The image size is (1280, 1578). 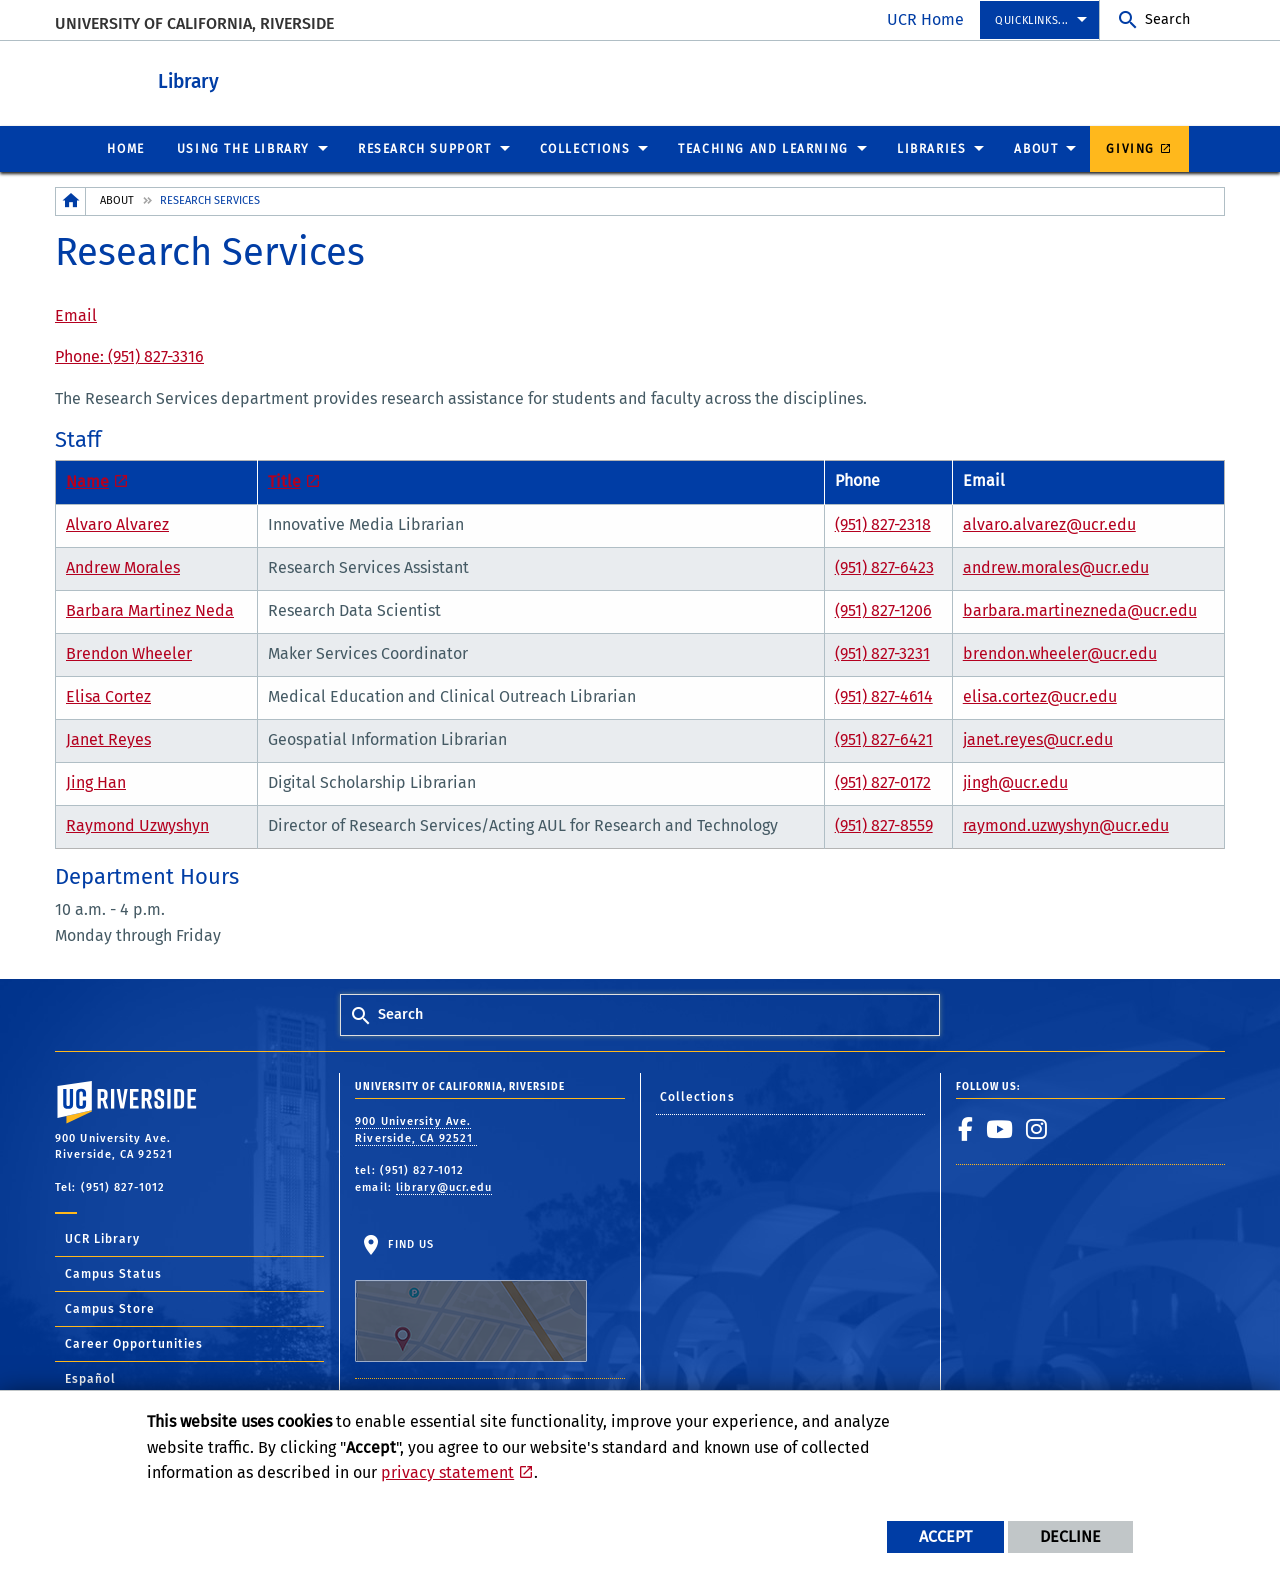 What do you see at coordinates (931, 148) in the screenshot?
I see `Libraries [menuitem]` at bounding box center [931, 148].